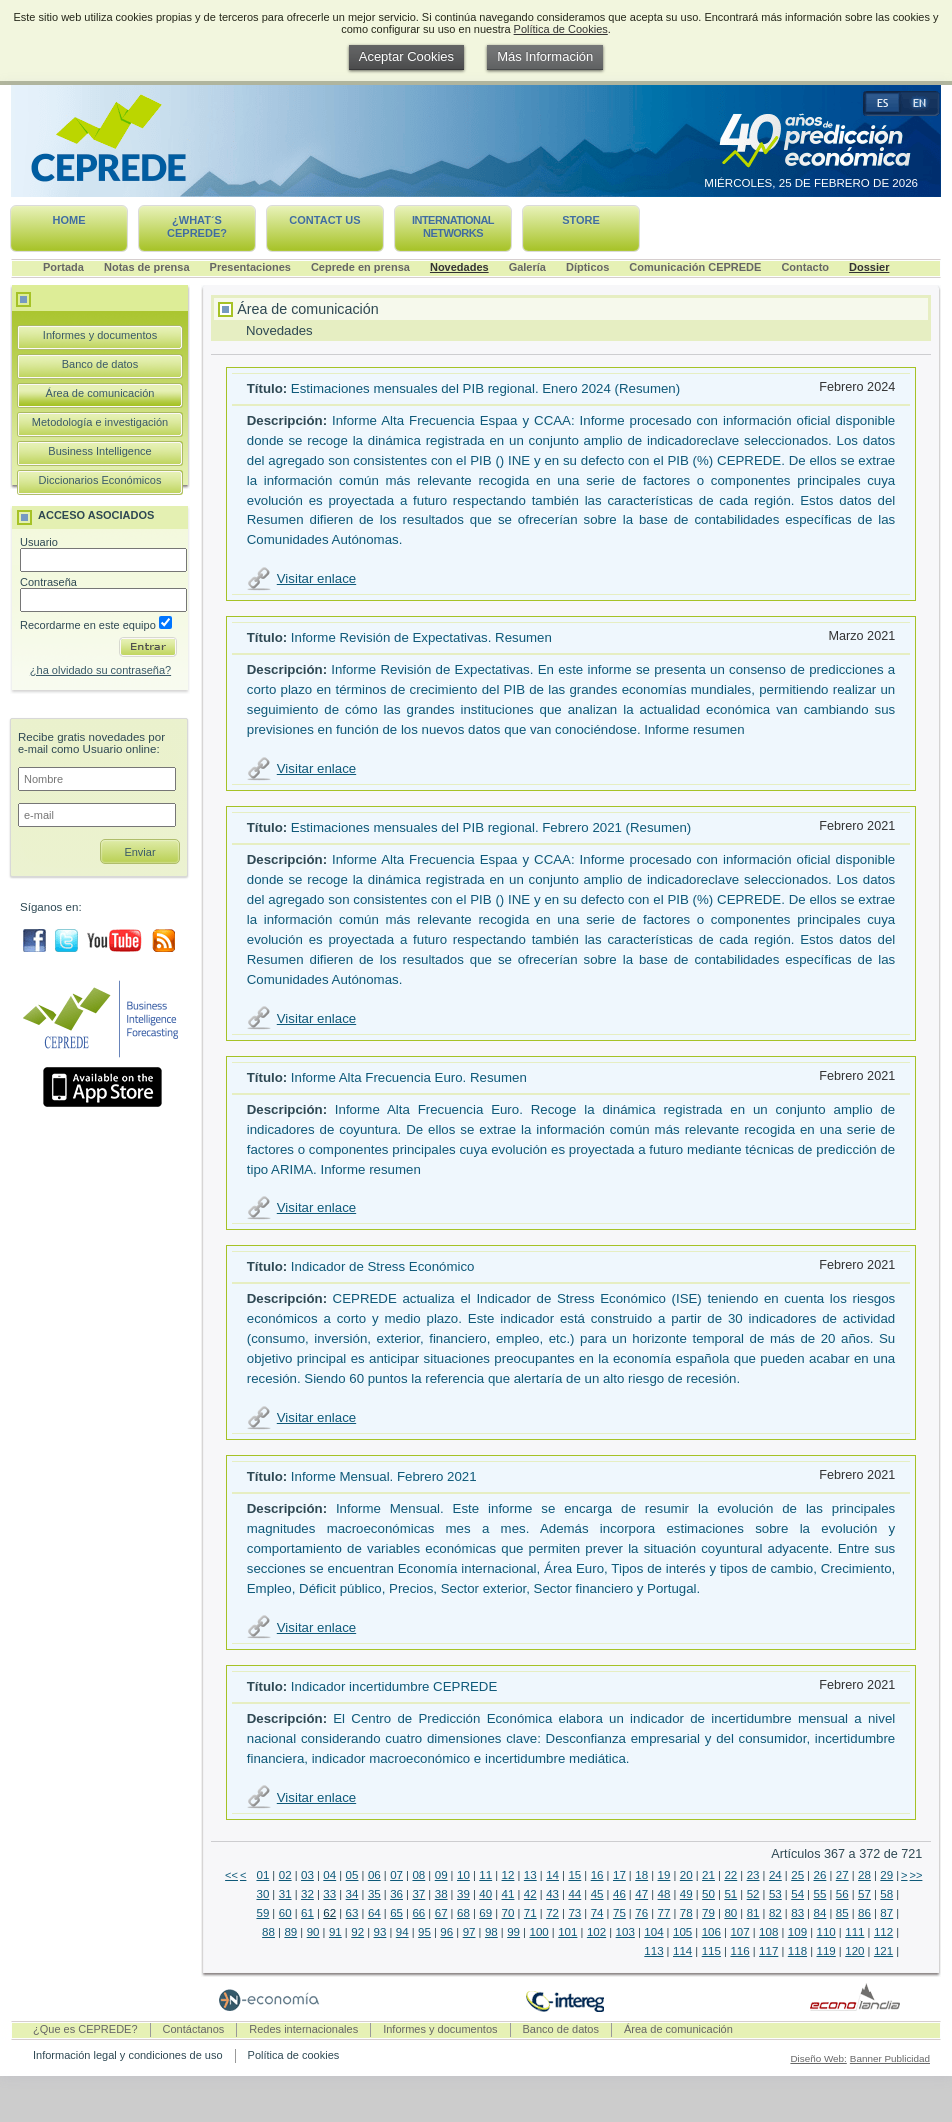 The height and width of the screenshot is (2122, 952). What do you see at coordinates (307, 1875) in the screenshot?
I see `03` at bounding box center [307, 1875].